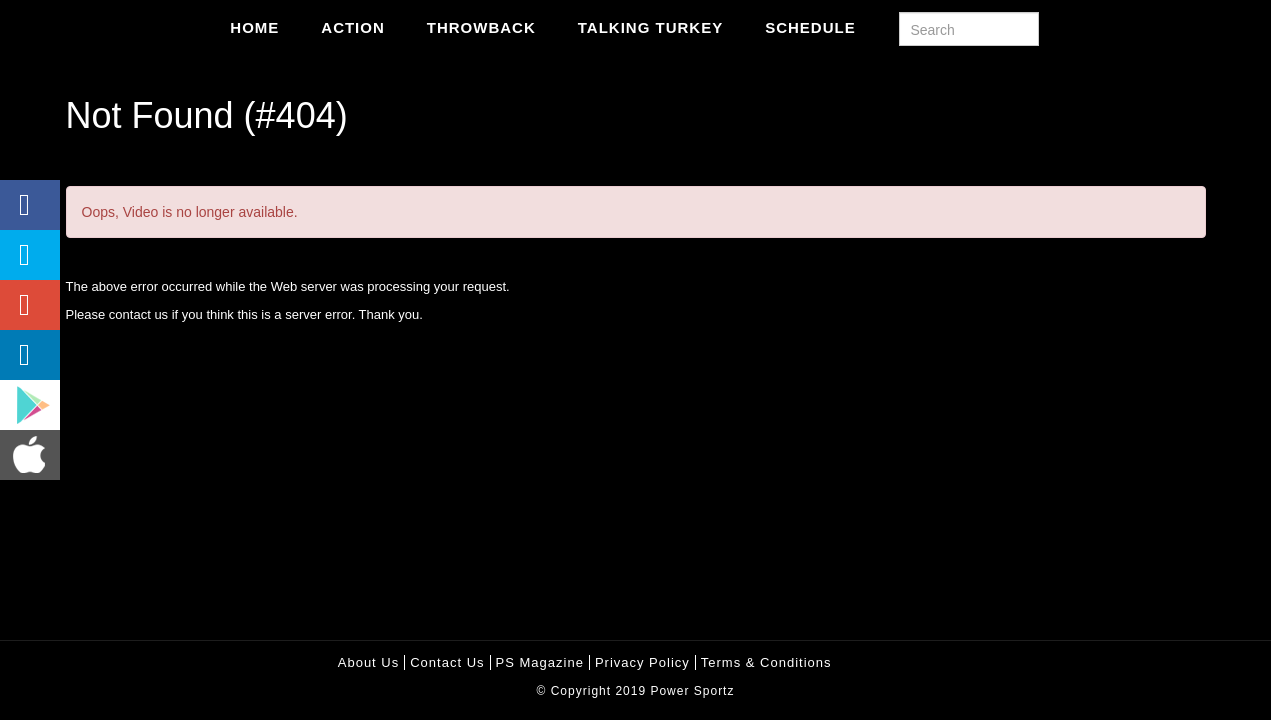 The width and height of the screenshot is (1271, 720). What do you see at coordinates (810, 27) in the screenshot?
I see `Schedule` at bounding box center [810, 27].